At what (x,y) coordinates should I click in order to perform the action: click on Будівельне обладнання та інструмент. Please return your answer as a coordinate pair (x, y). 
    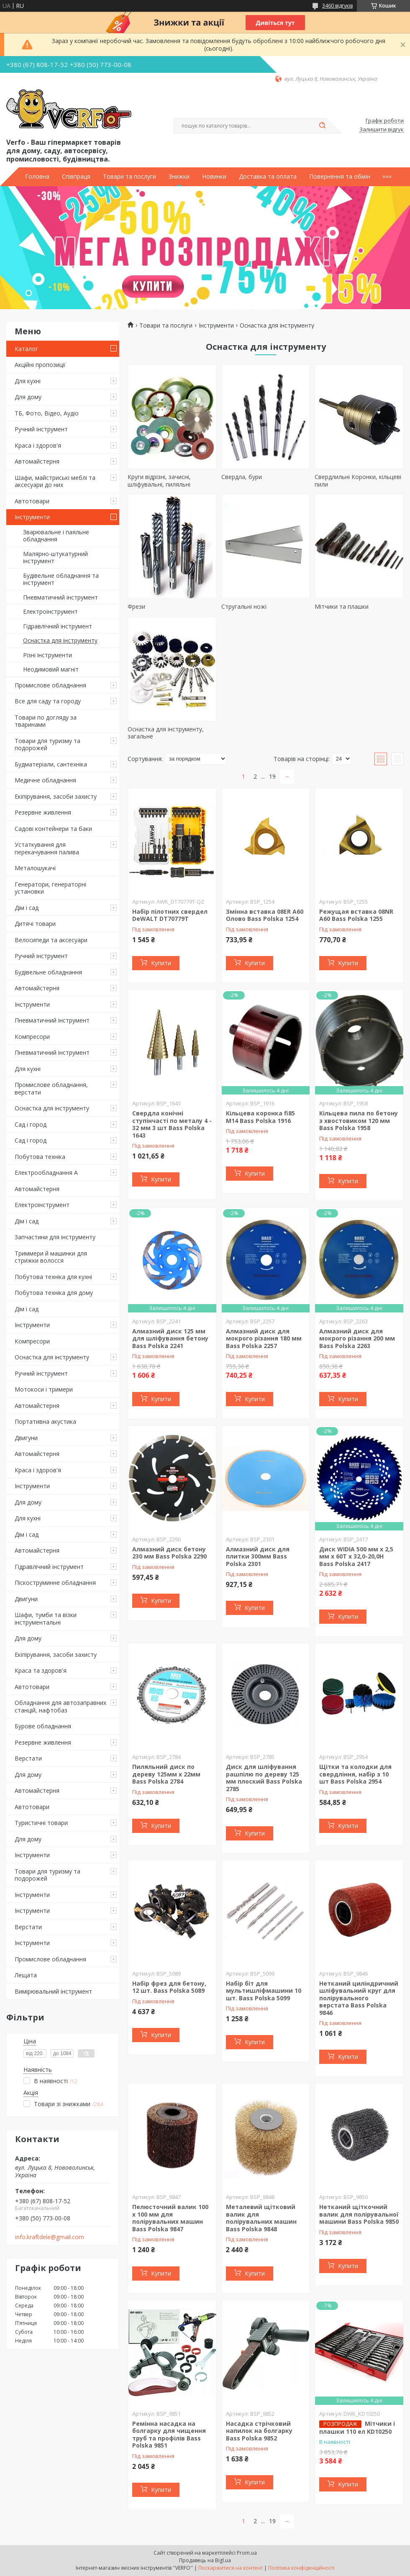
    Looking at the image, I should click on (61, 579).